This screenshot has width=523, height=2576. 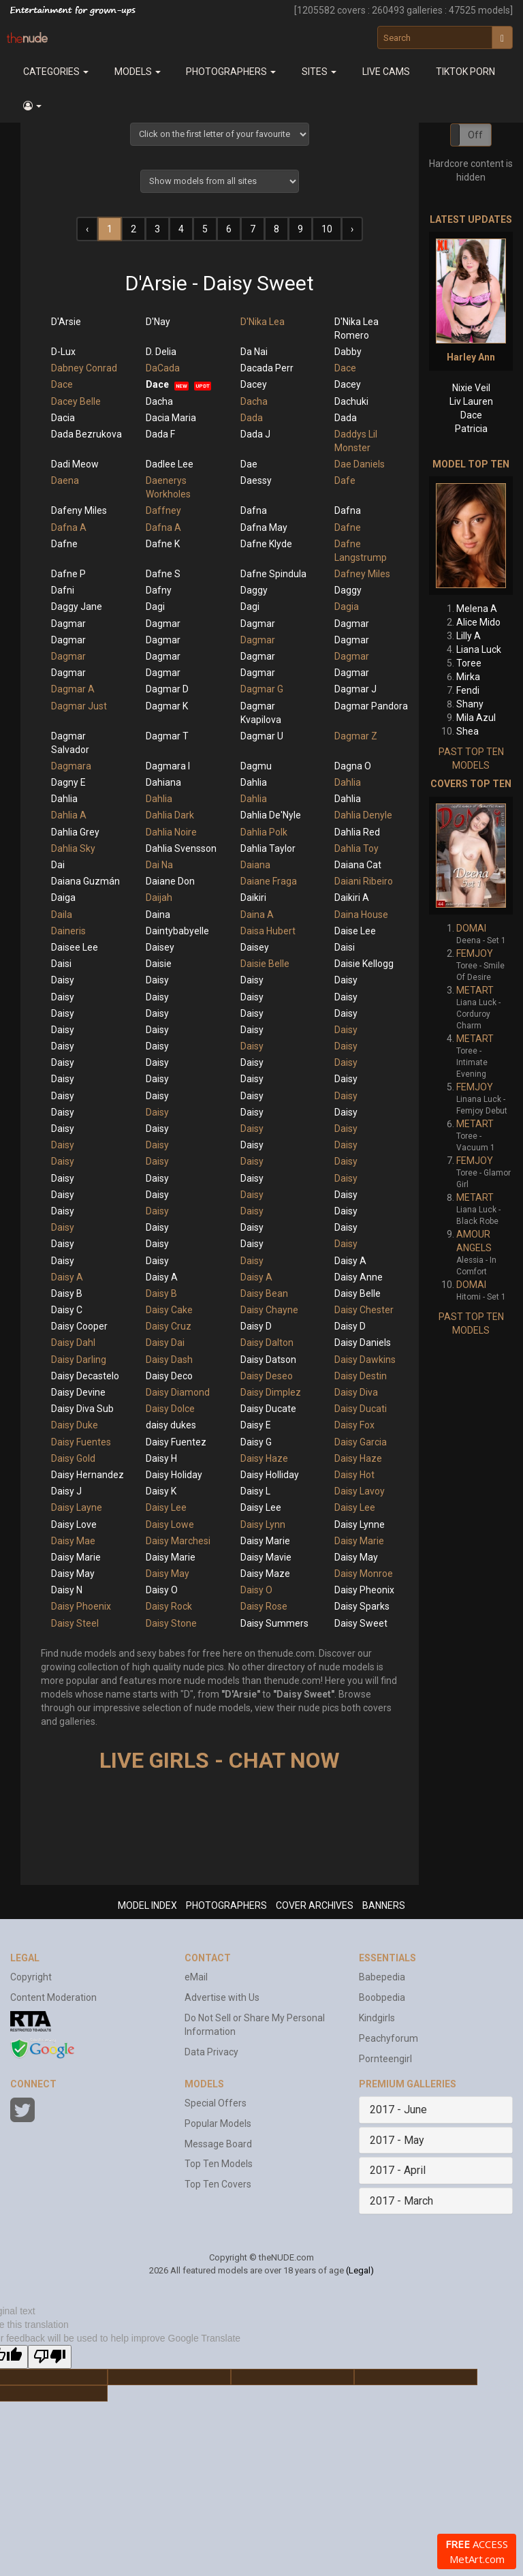 What do you see at coordinates (76, 401) in the screenshot?
I see `Dacey Belle` at bounding box center [76, 401].